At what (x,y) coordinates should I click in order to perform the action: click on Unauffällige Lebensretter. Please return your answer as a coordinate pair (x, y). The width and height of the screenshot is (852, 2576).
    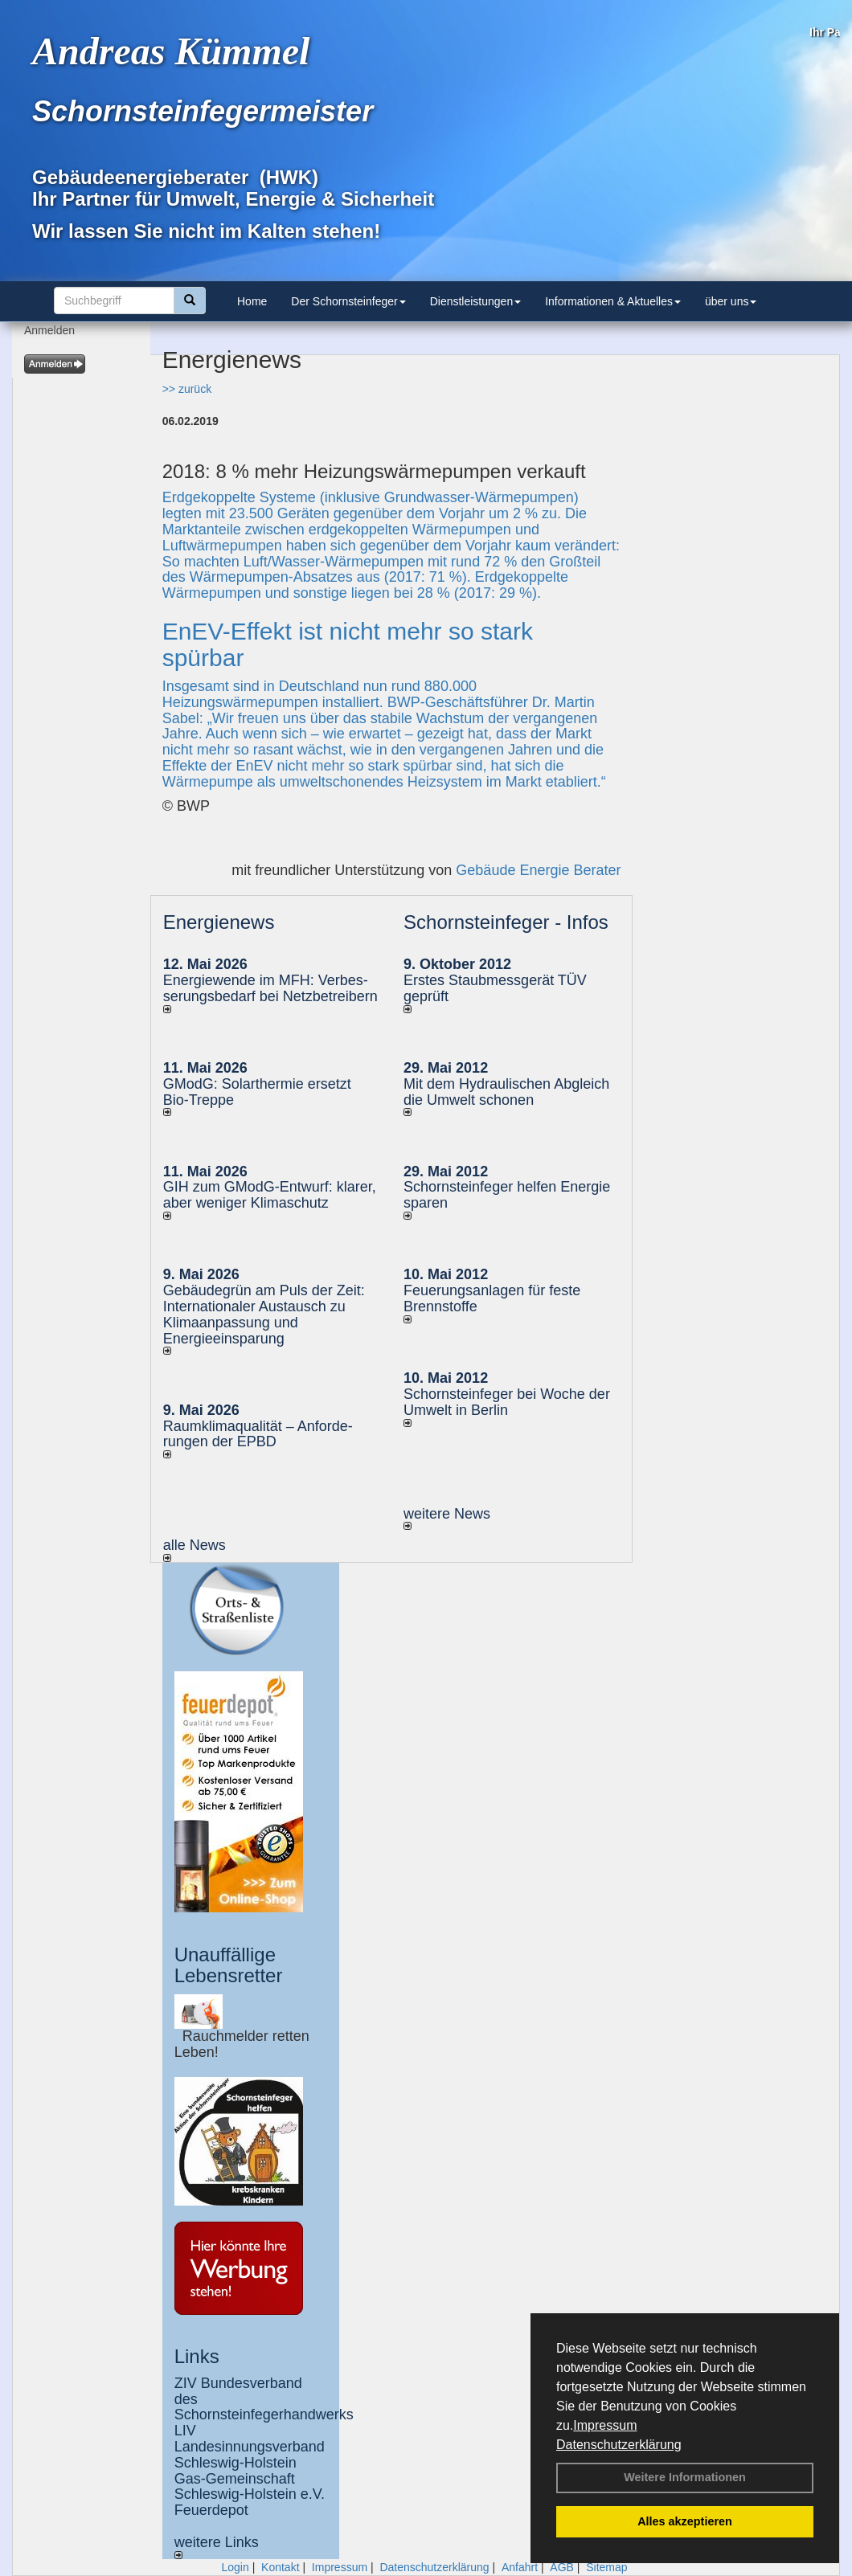
    Looking at the image, I should click on (228, 1965).